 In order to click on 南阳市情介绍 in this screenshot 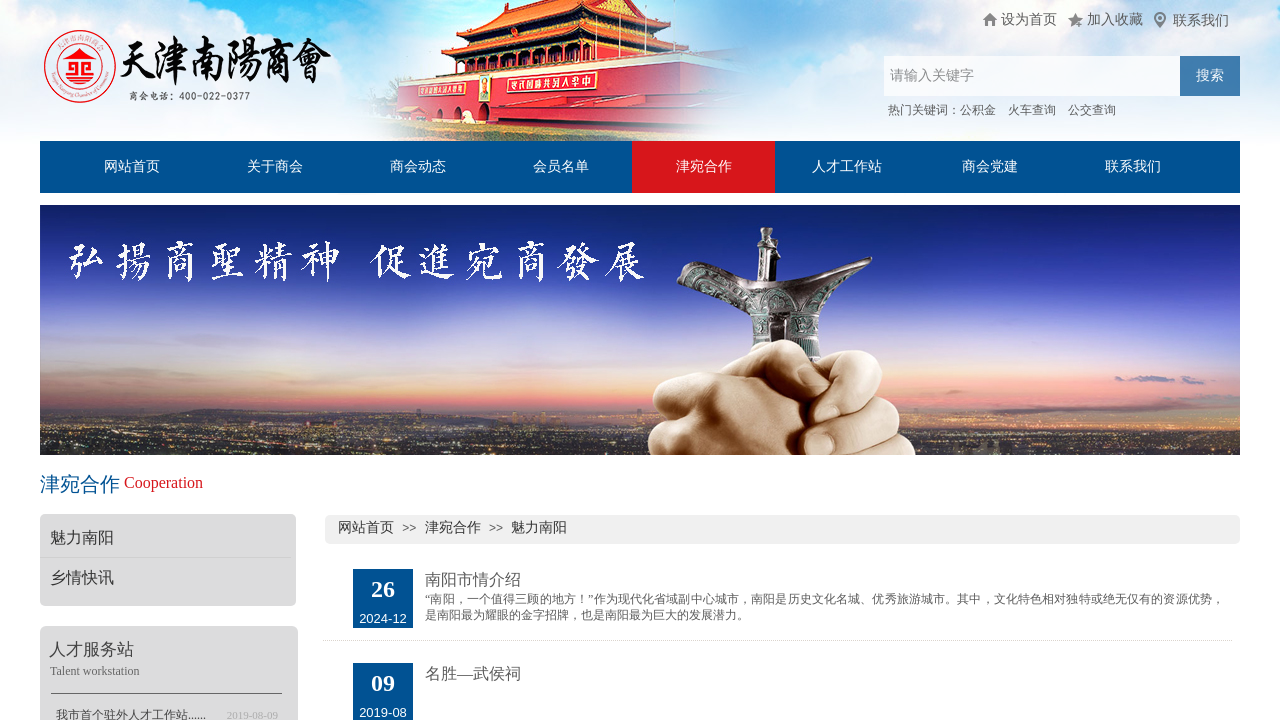, I will do `click(473, 579)`.